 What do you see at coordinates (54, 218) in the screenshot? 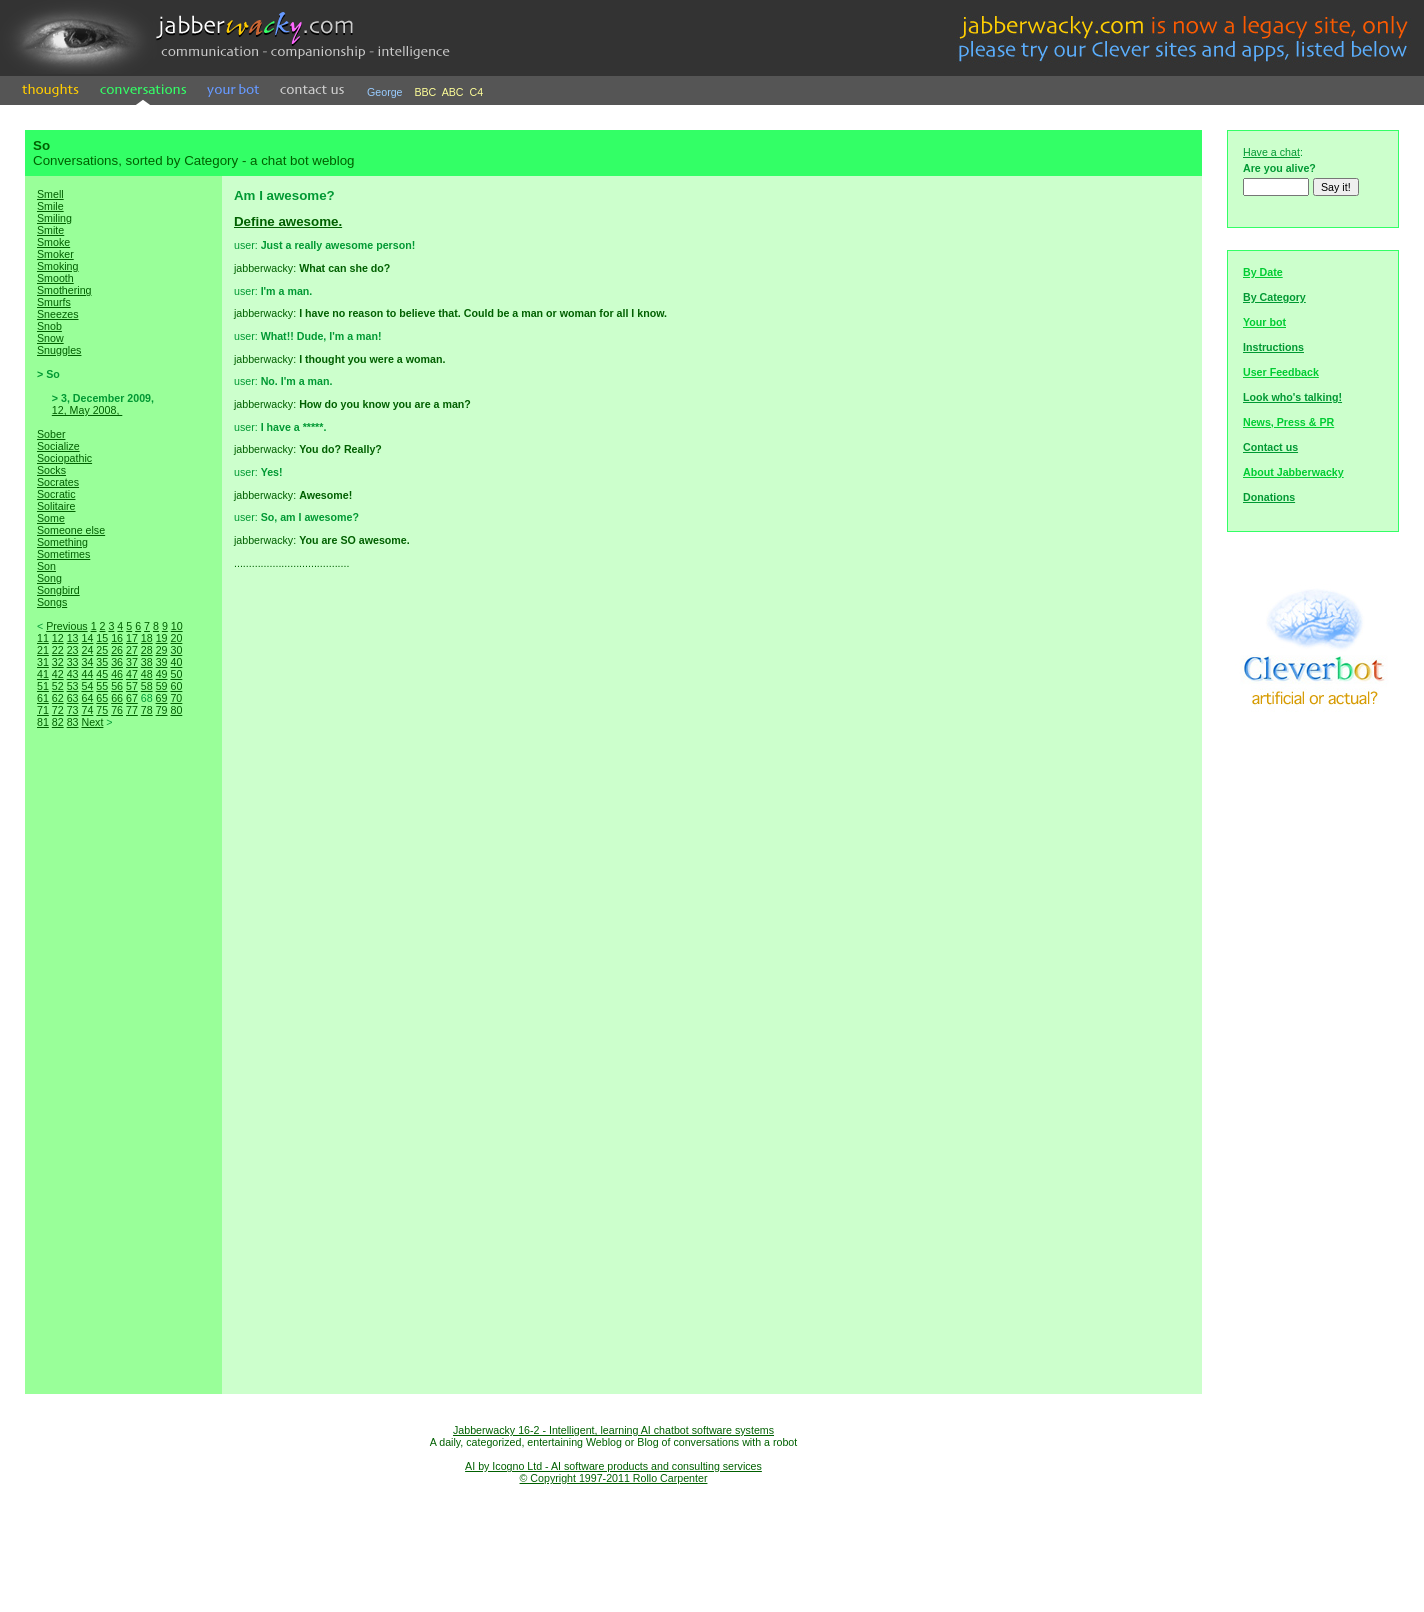
I see `Smiling` at bounding box center [54, 218].